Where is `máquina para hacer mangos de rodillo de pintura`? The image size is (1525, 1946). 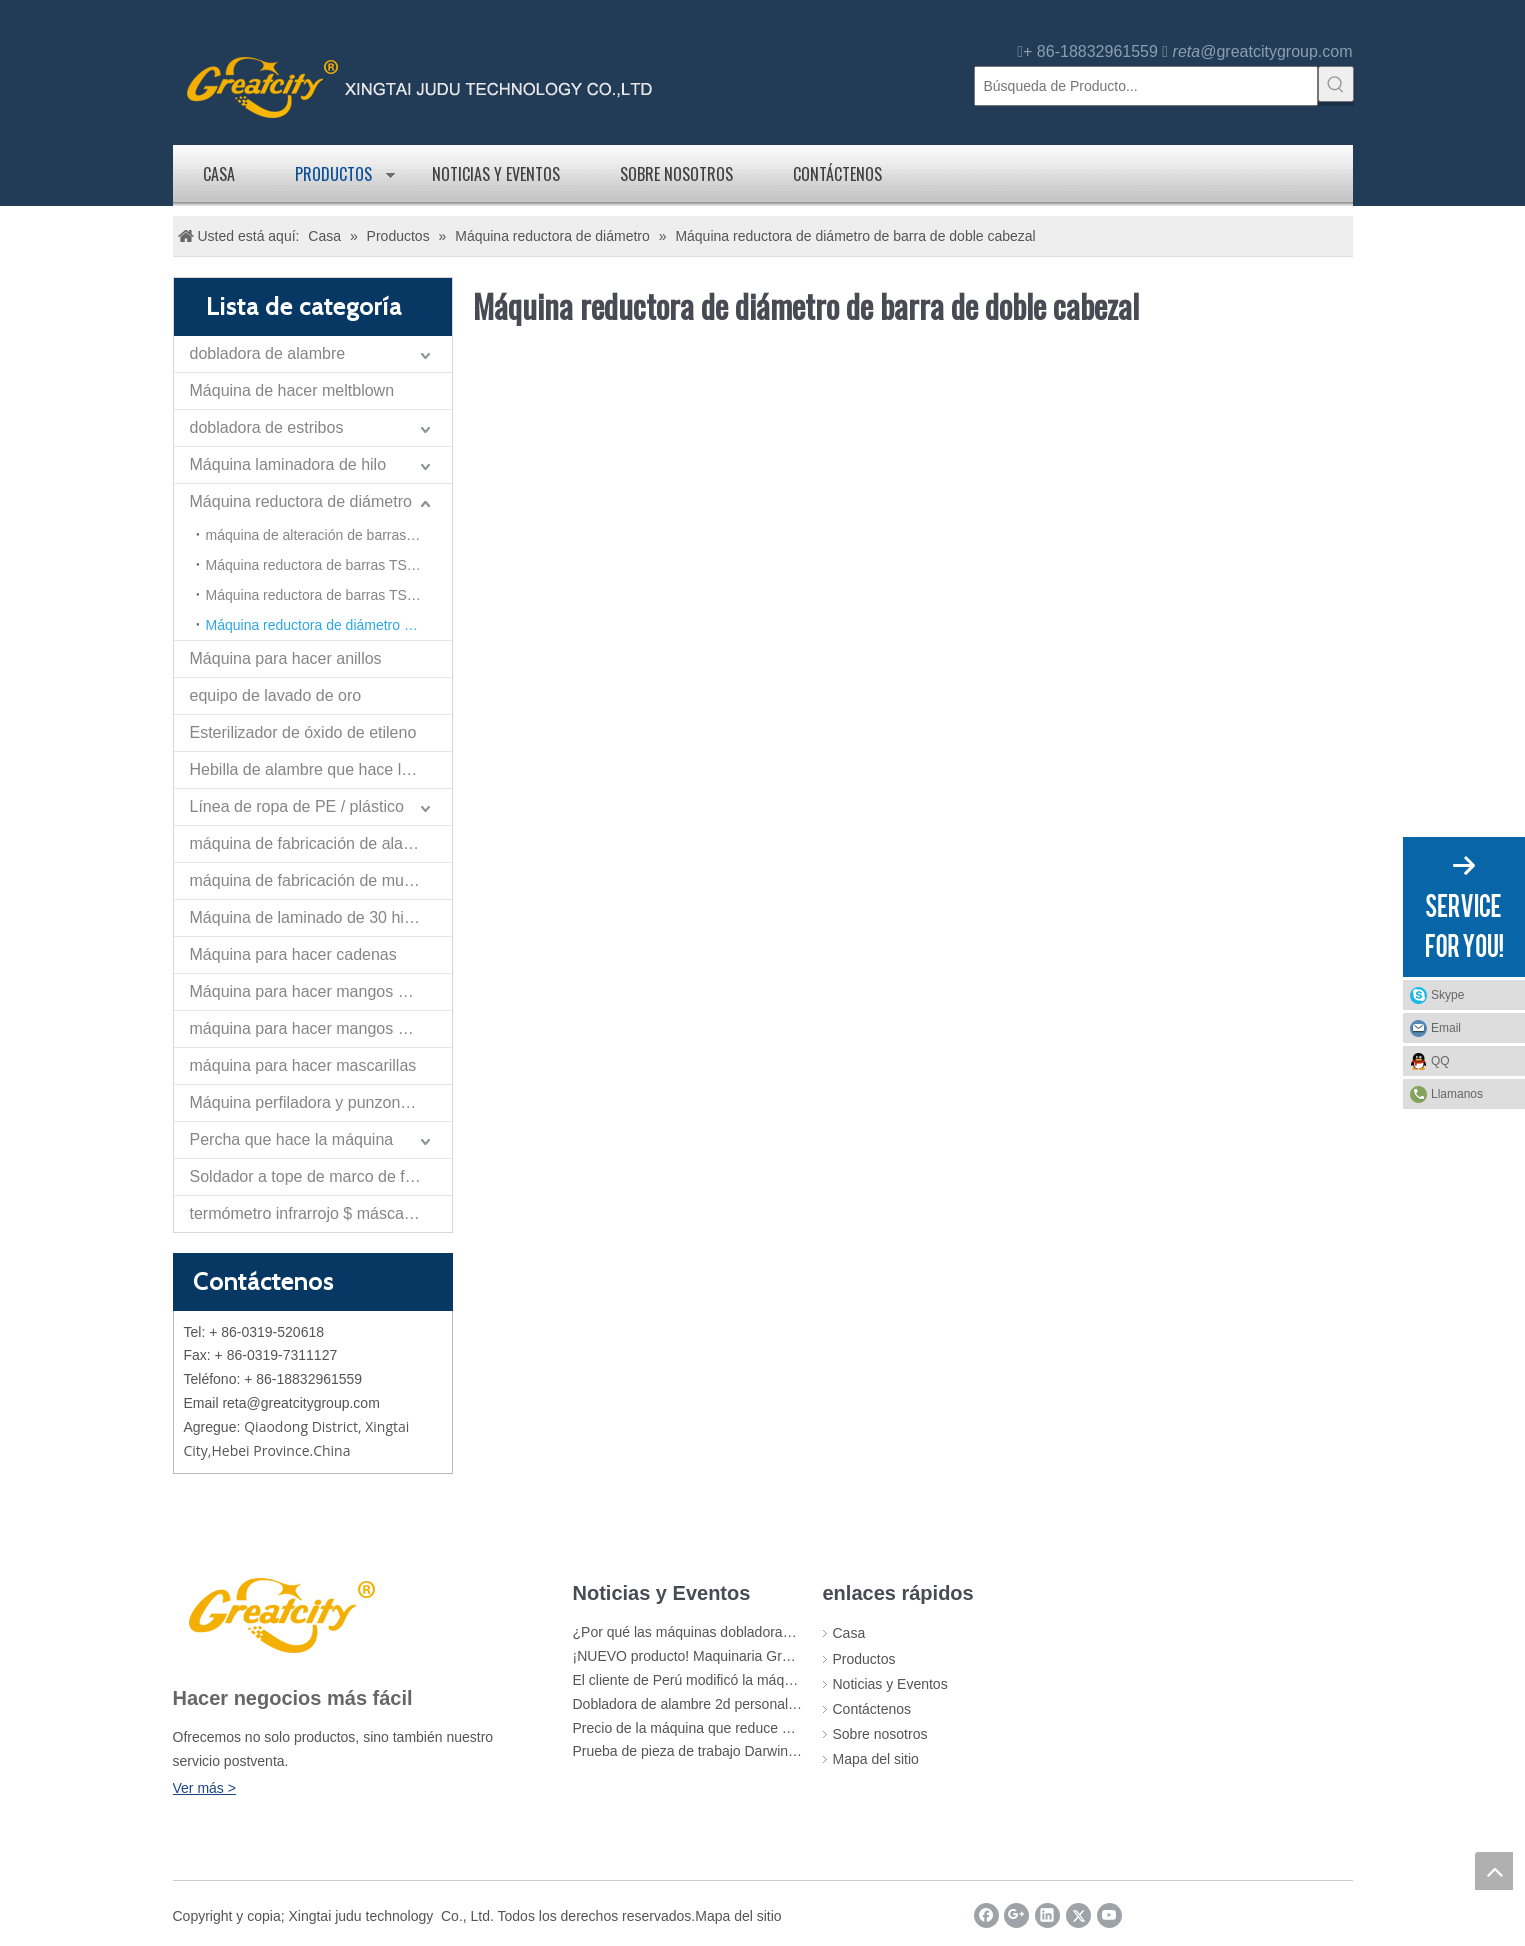
máquina para hacer mangos de rodillo de pintura is located at coordinates (321, 1028).